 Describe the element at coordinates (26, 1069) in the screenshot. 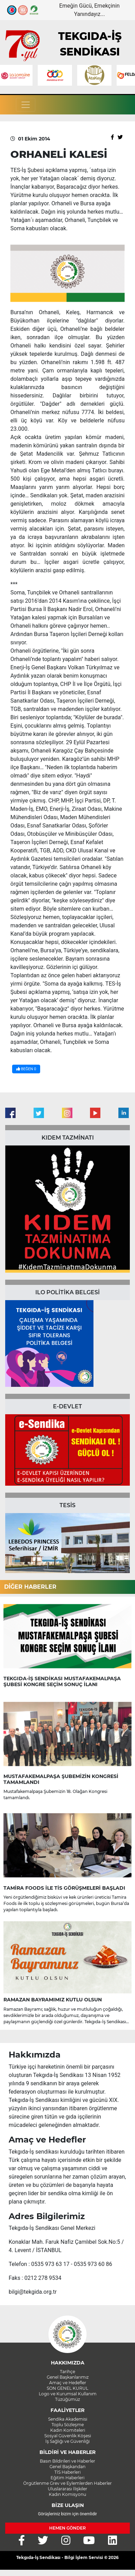

I see `BEĞEN` at that location.